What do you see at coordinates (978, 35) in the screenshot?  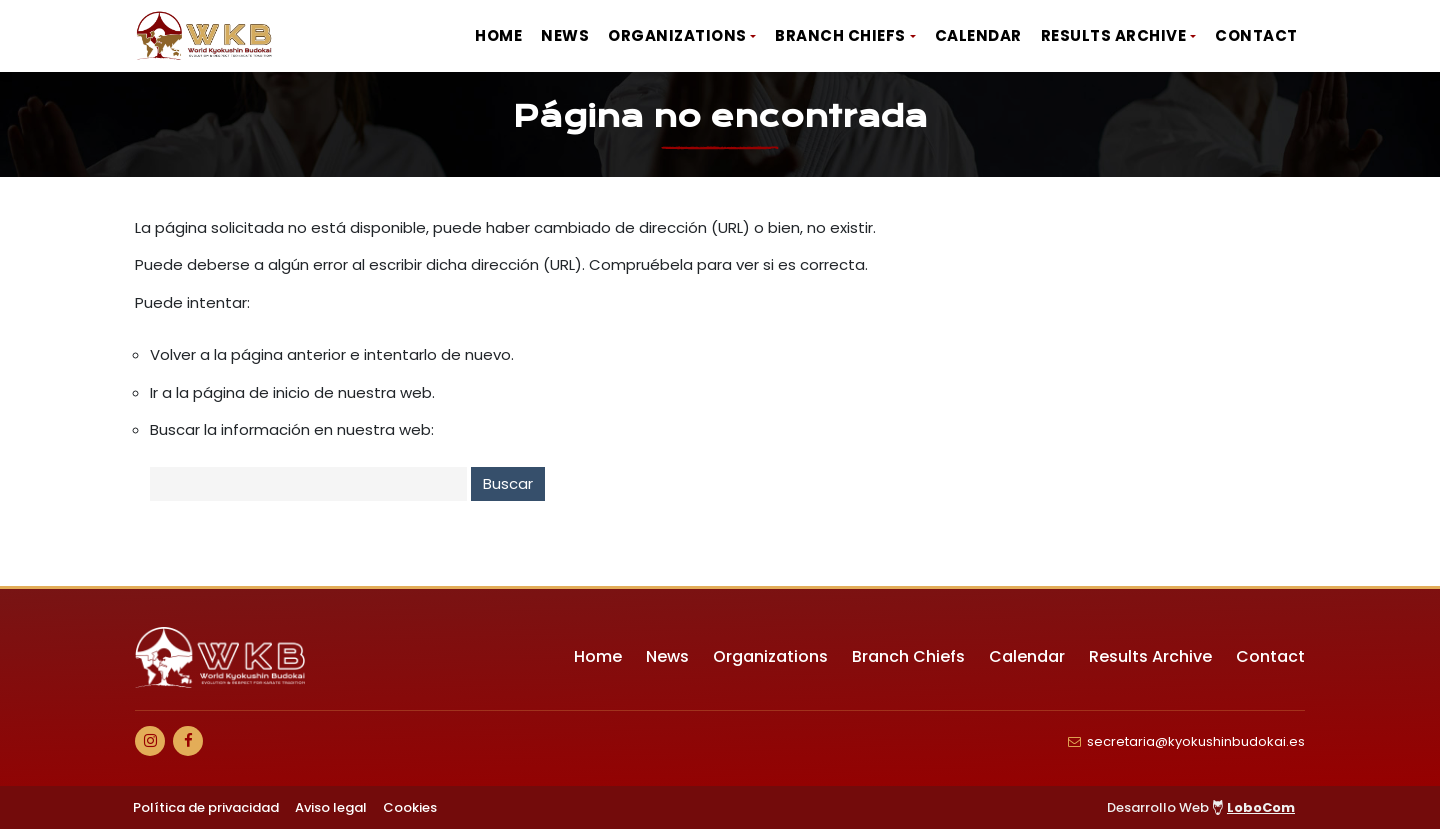 I see `Calendar` at bounding box center [978, 35].